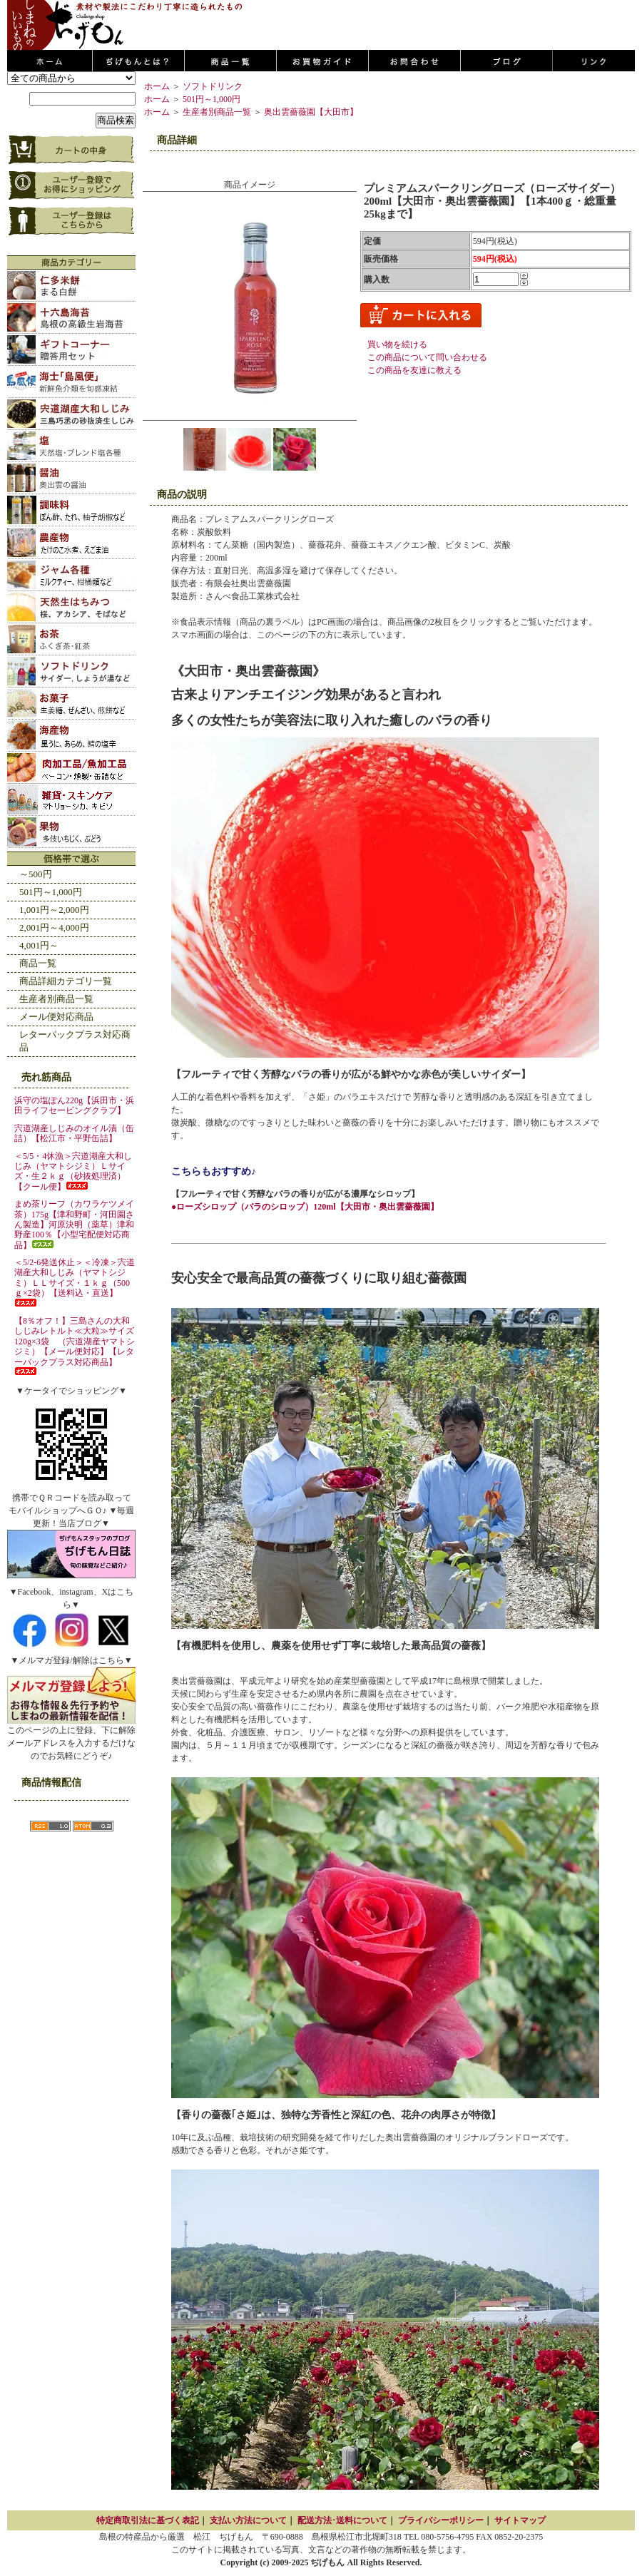 The image size is (642, 2576). Describe the element at coordinates (147, 2520) in the screenshot. I see `特定商取引法に基づく表記` at that location.